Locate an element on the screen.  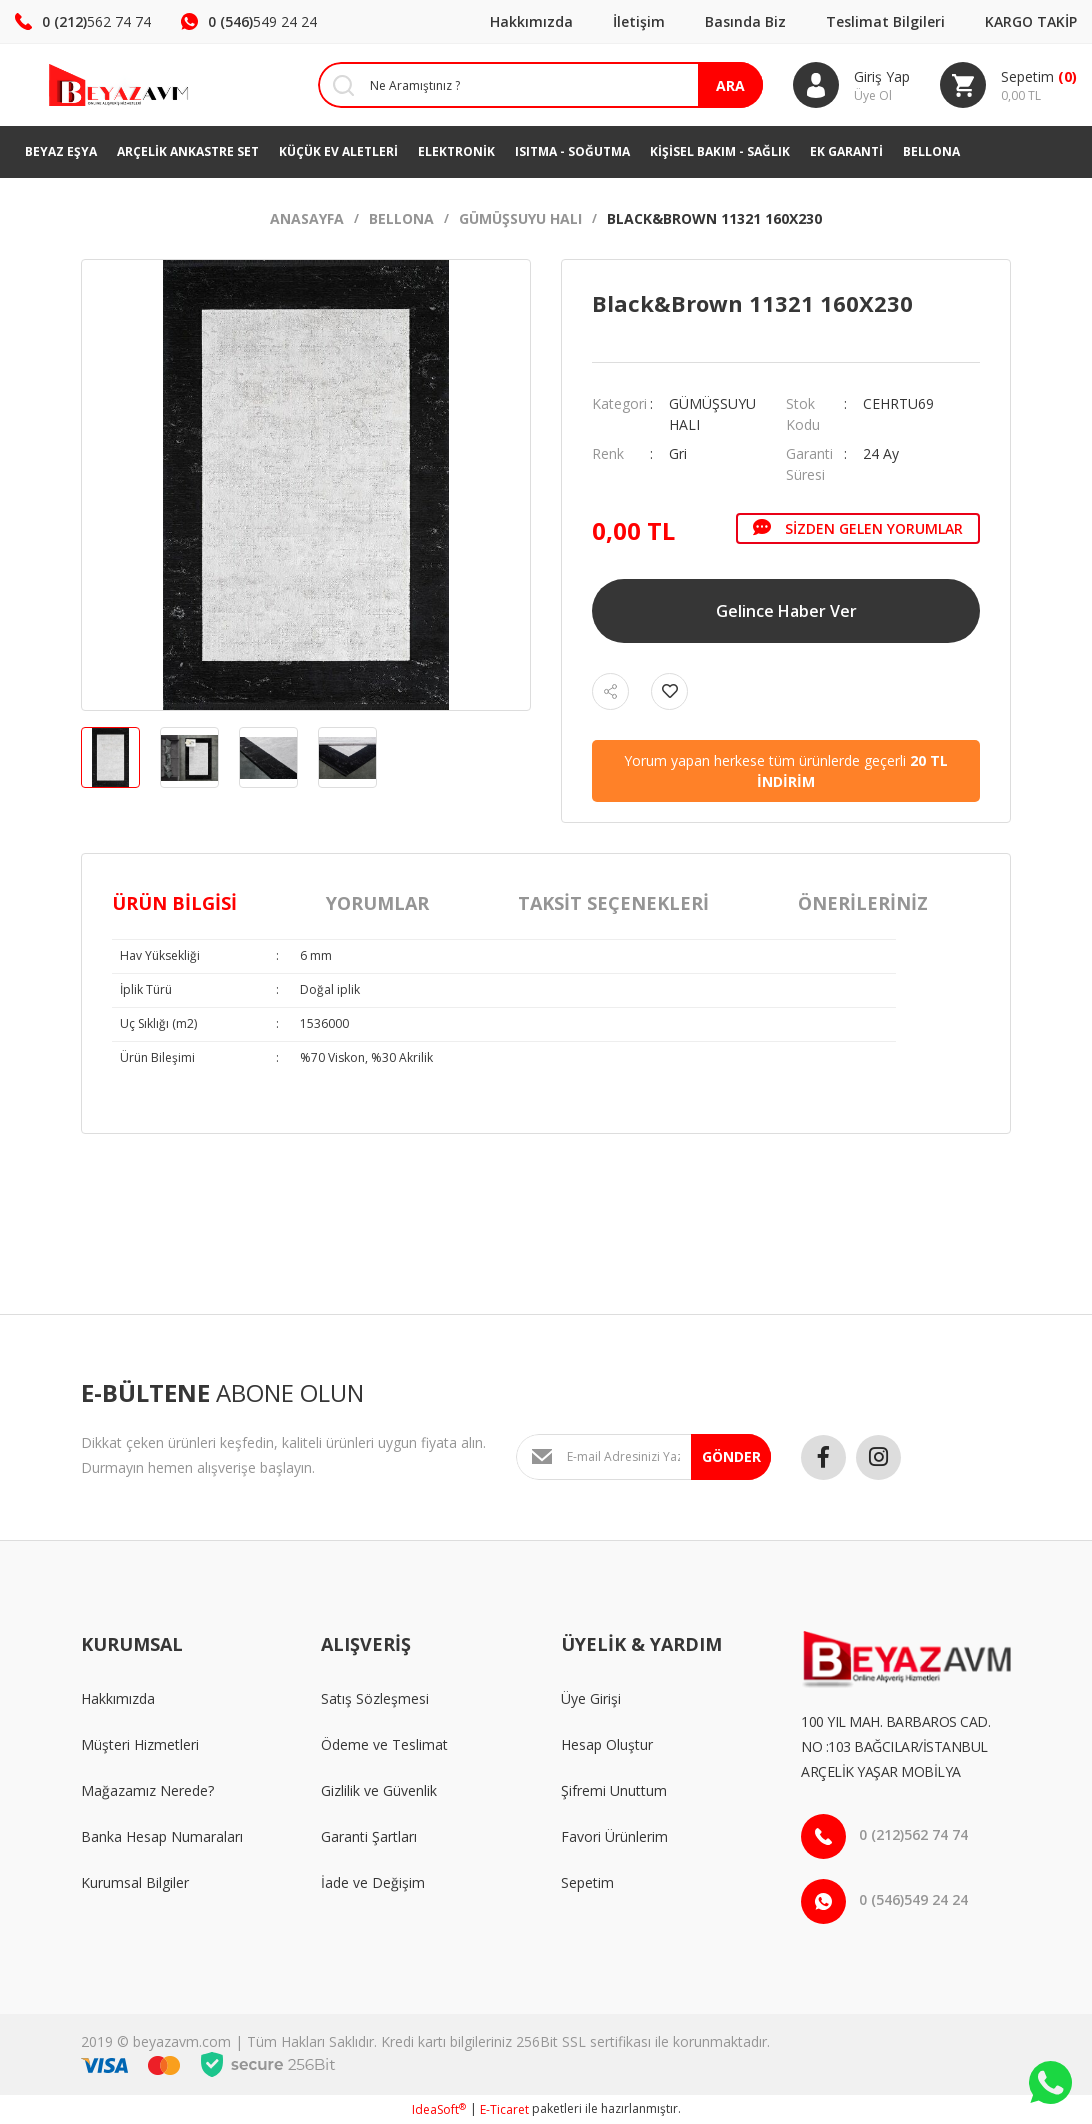
[Newsletter Email] is located at coordinates (643, 1457).